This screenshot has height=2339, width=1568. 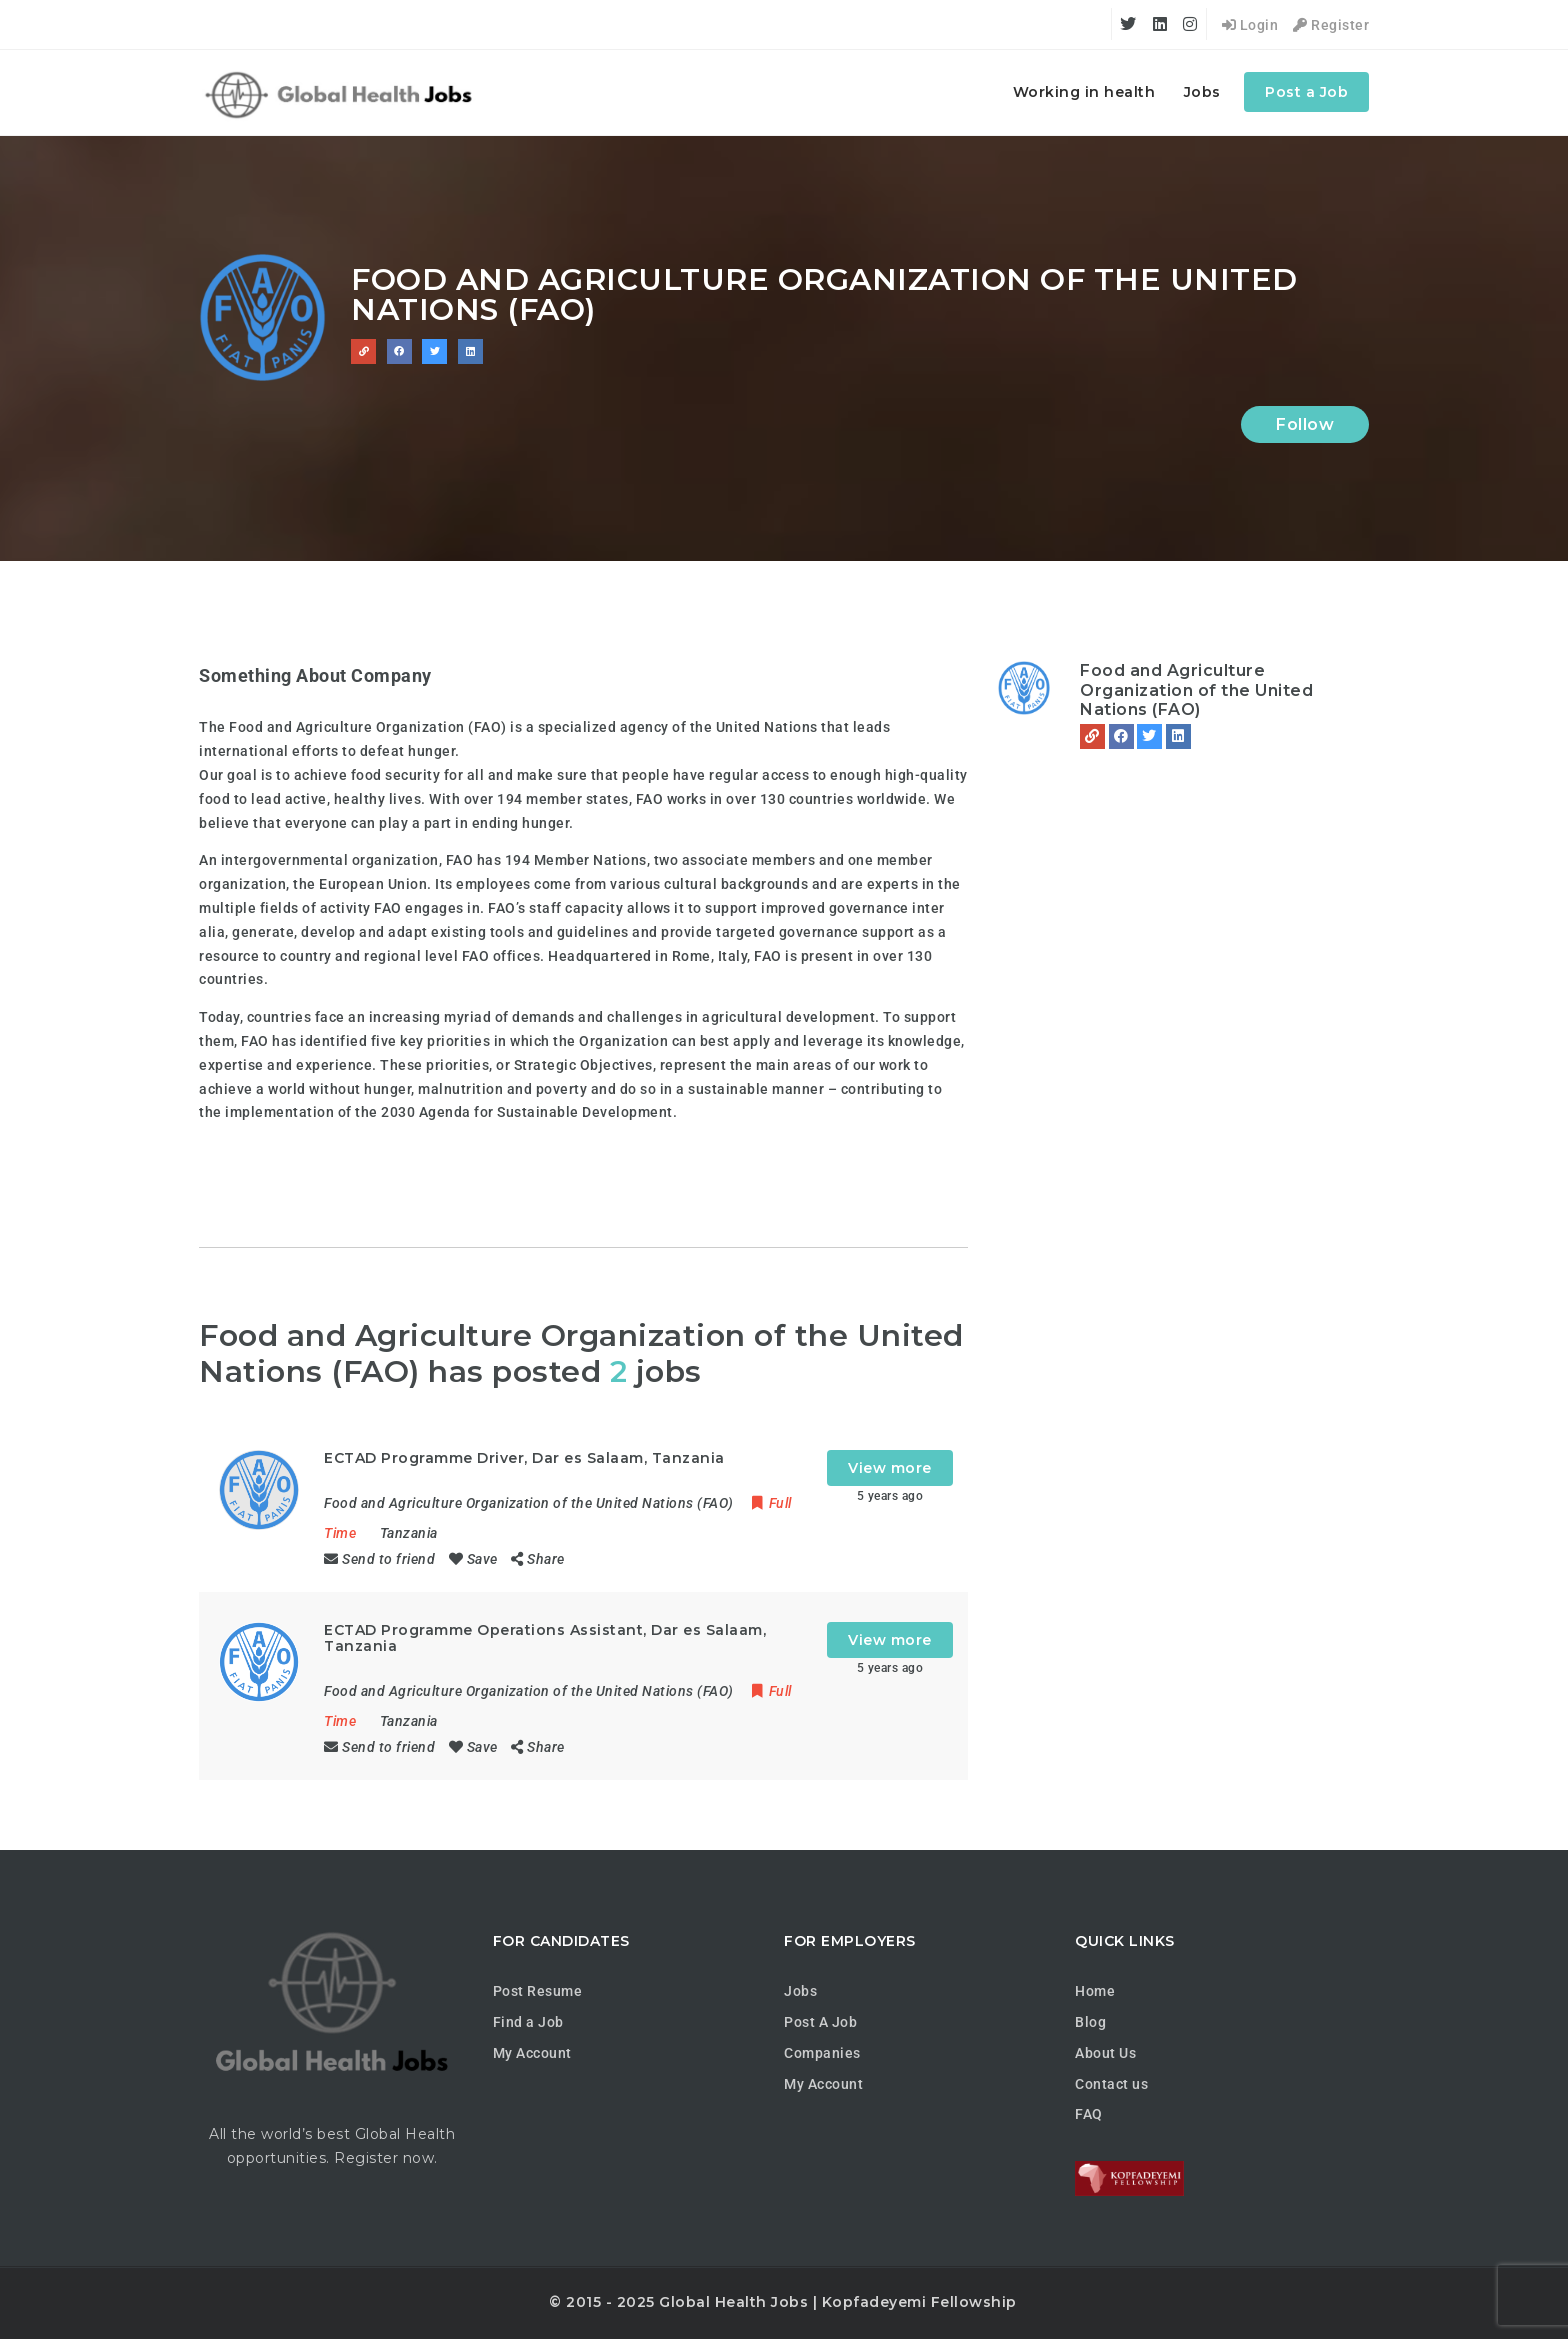 I want to click on Login, so click(x=1250, y=25).